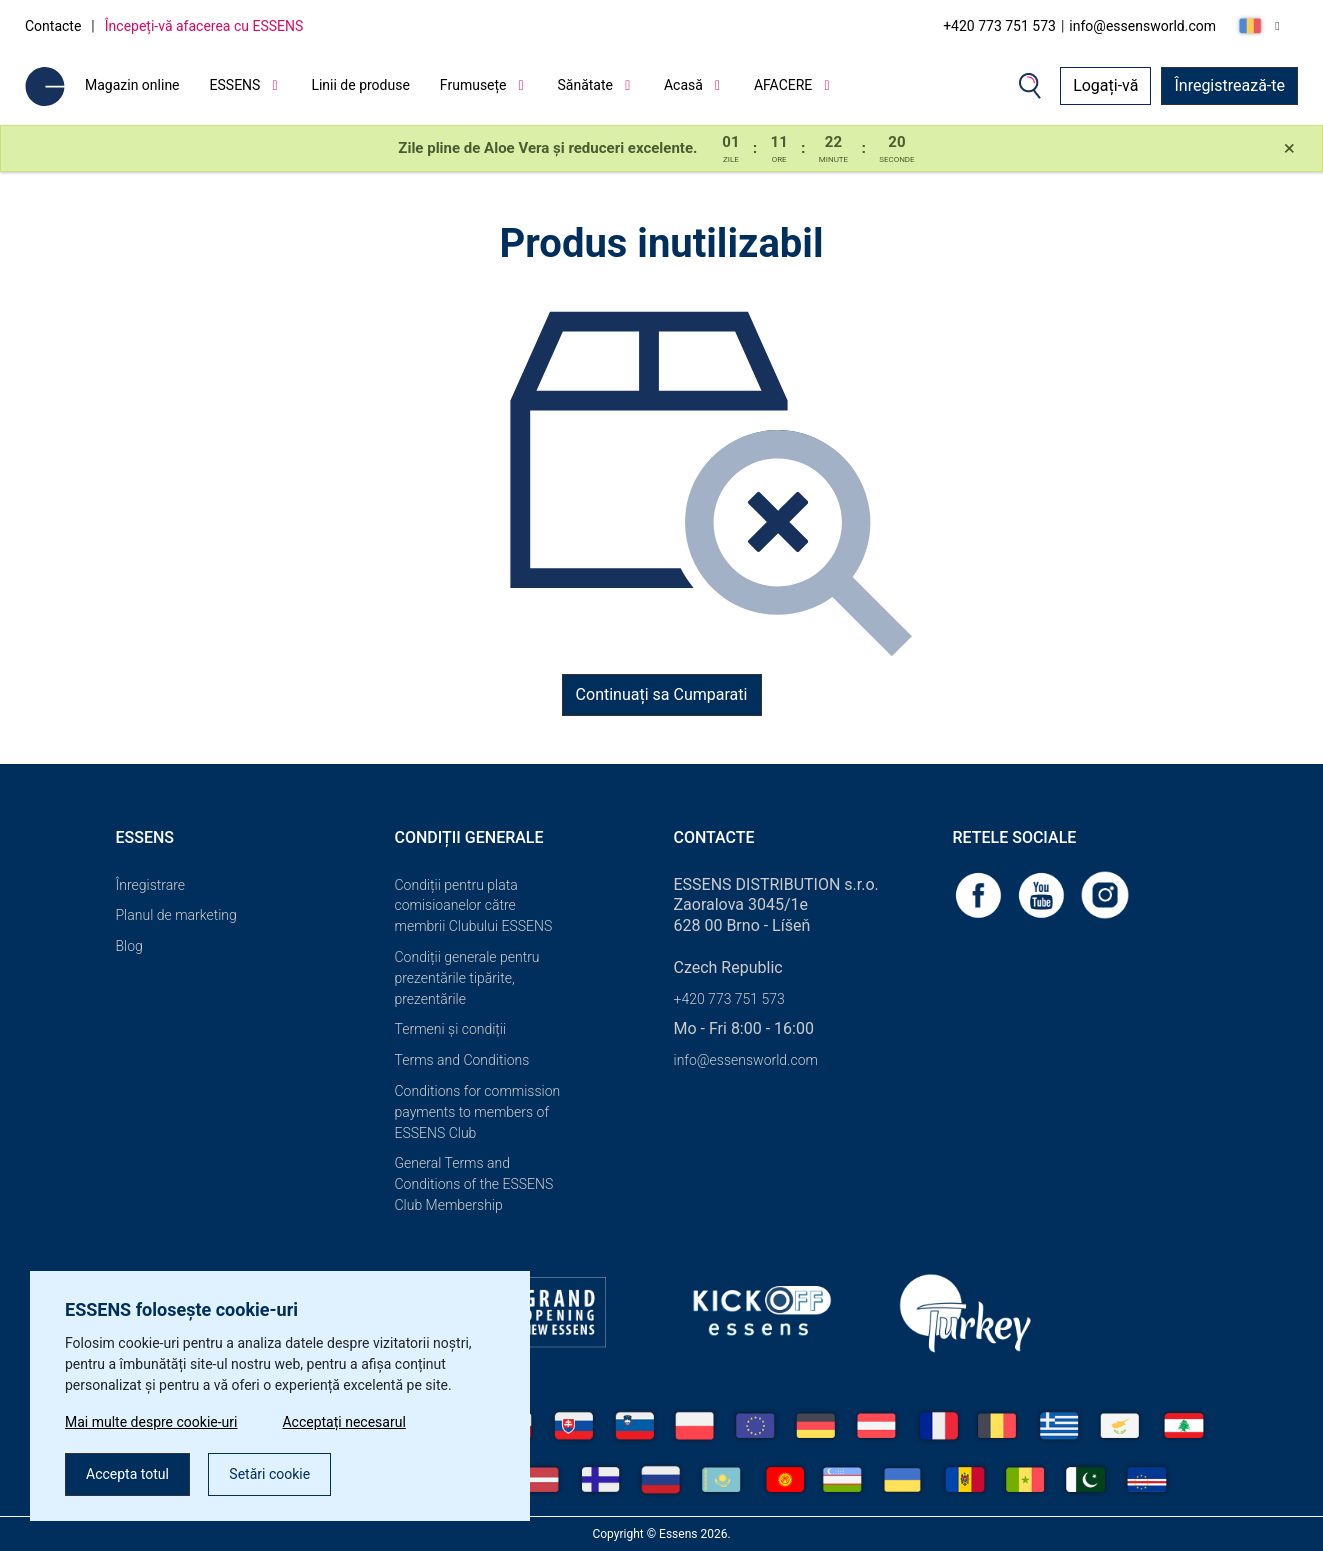 This screenshot has width=1323, height=1551. I want to click on Condiții pentru plata comisioanelor către membrii Clubului ESSENS, so click(474, 906).